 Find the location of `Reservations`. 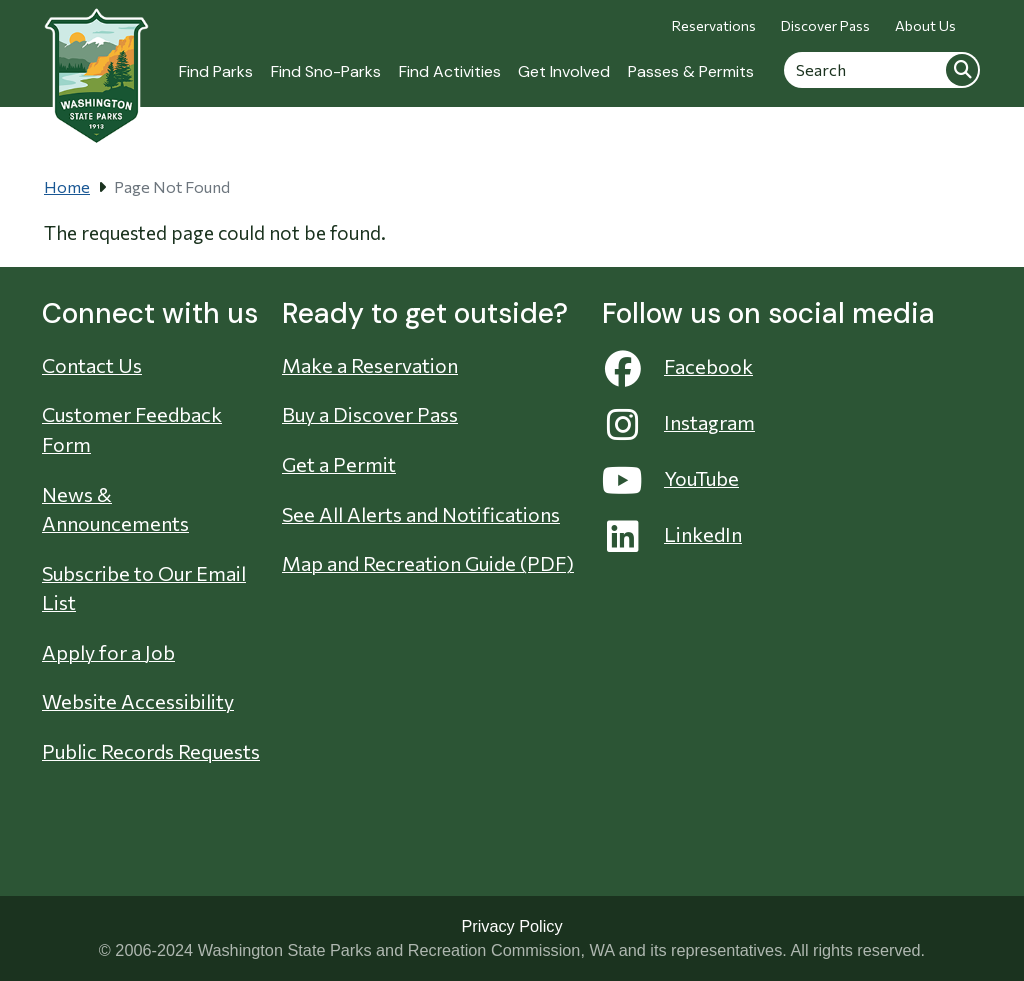

Reservations is located at coordinates (714, 25).